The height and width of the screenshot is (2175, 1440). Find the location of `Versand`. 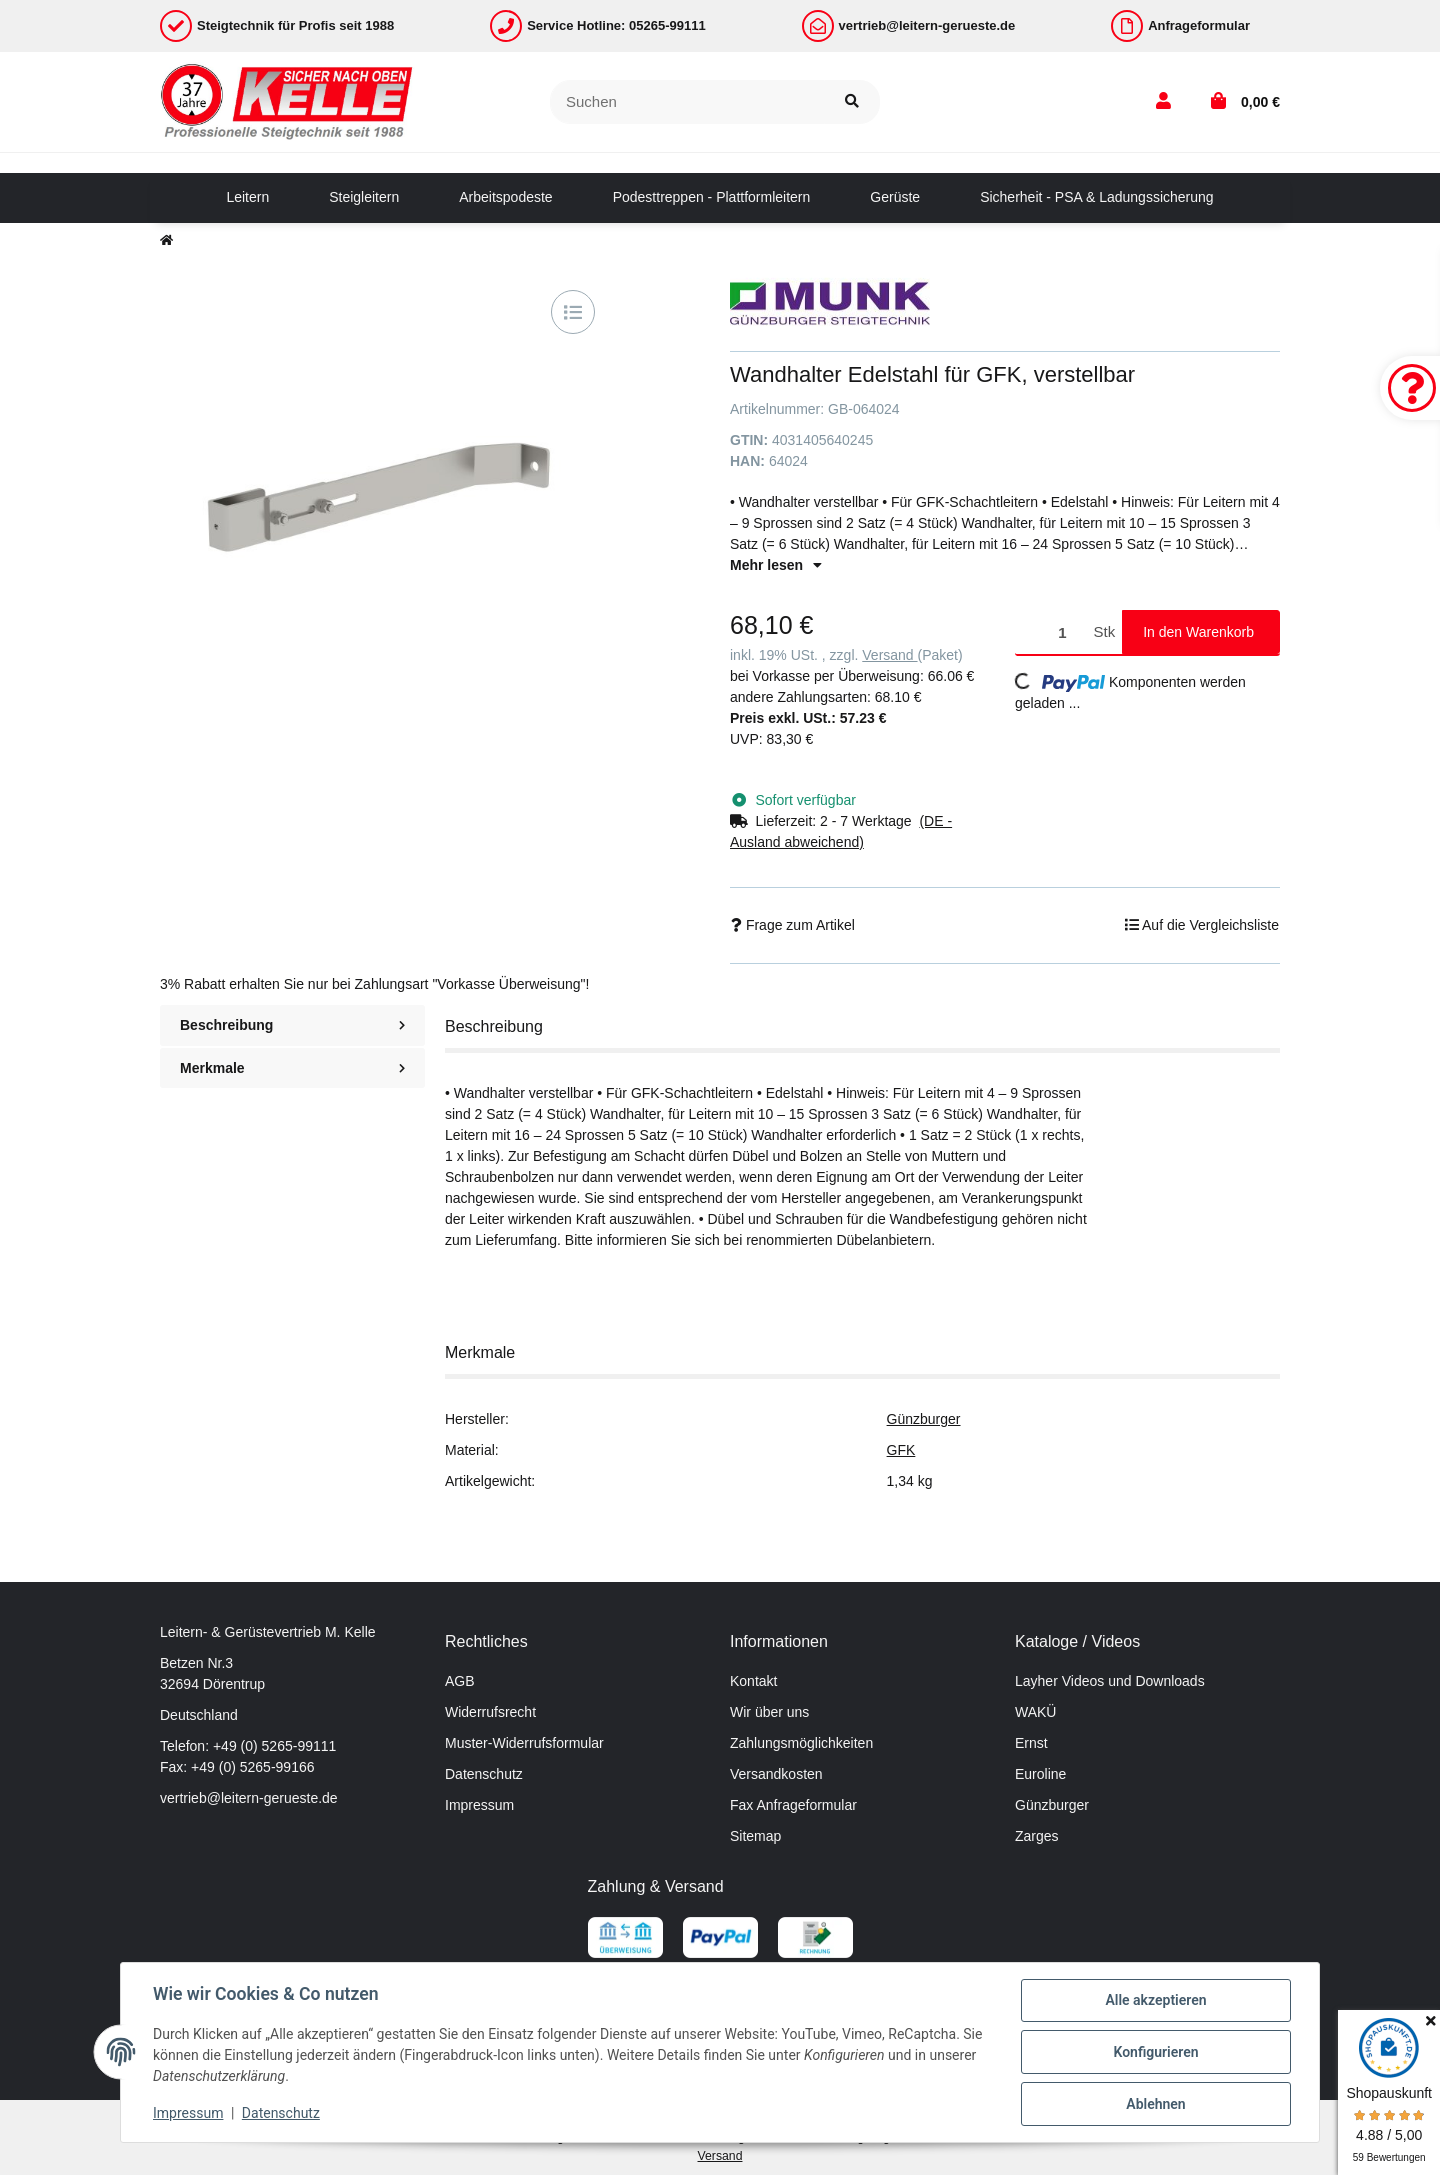

Versand is located at coordinates (889, 655).